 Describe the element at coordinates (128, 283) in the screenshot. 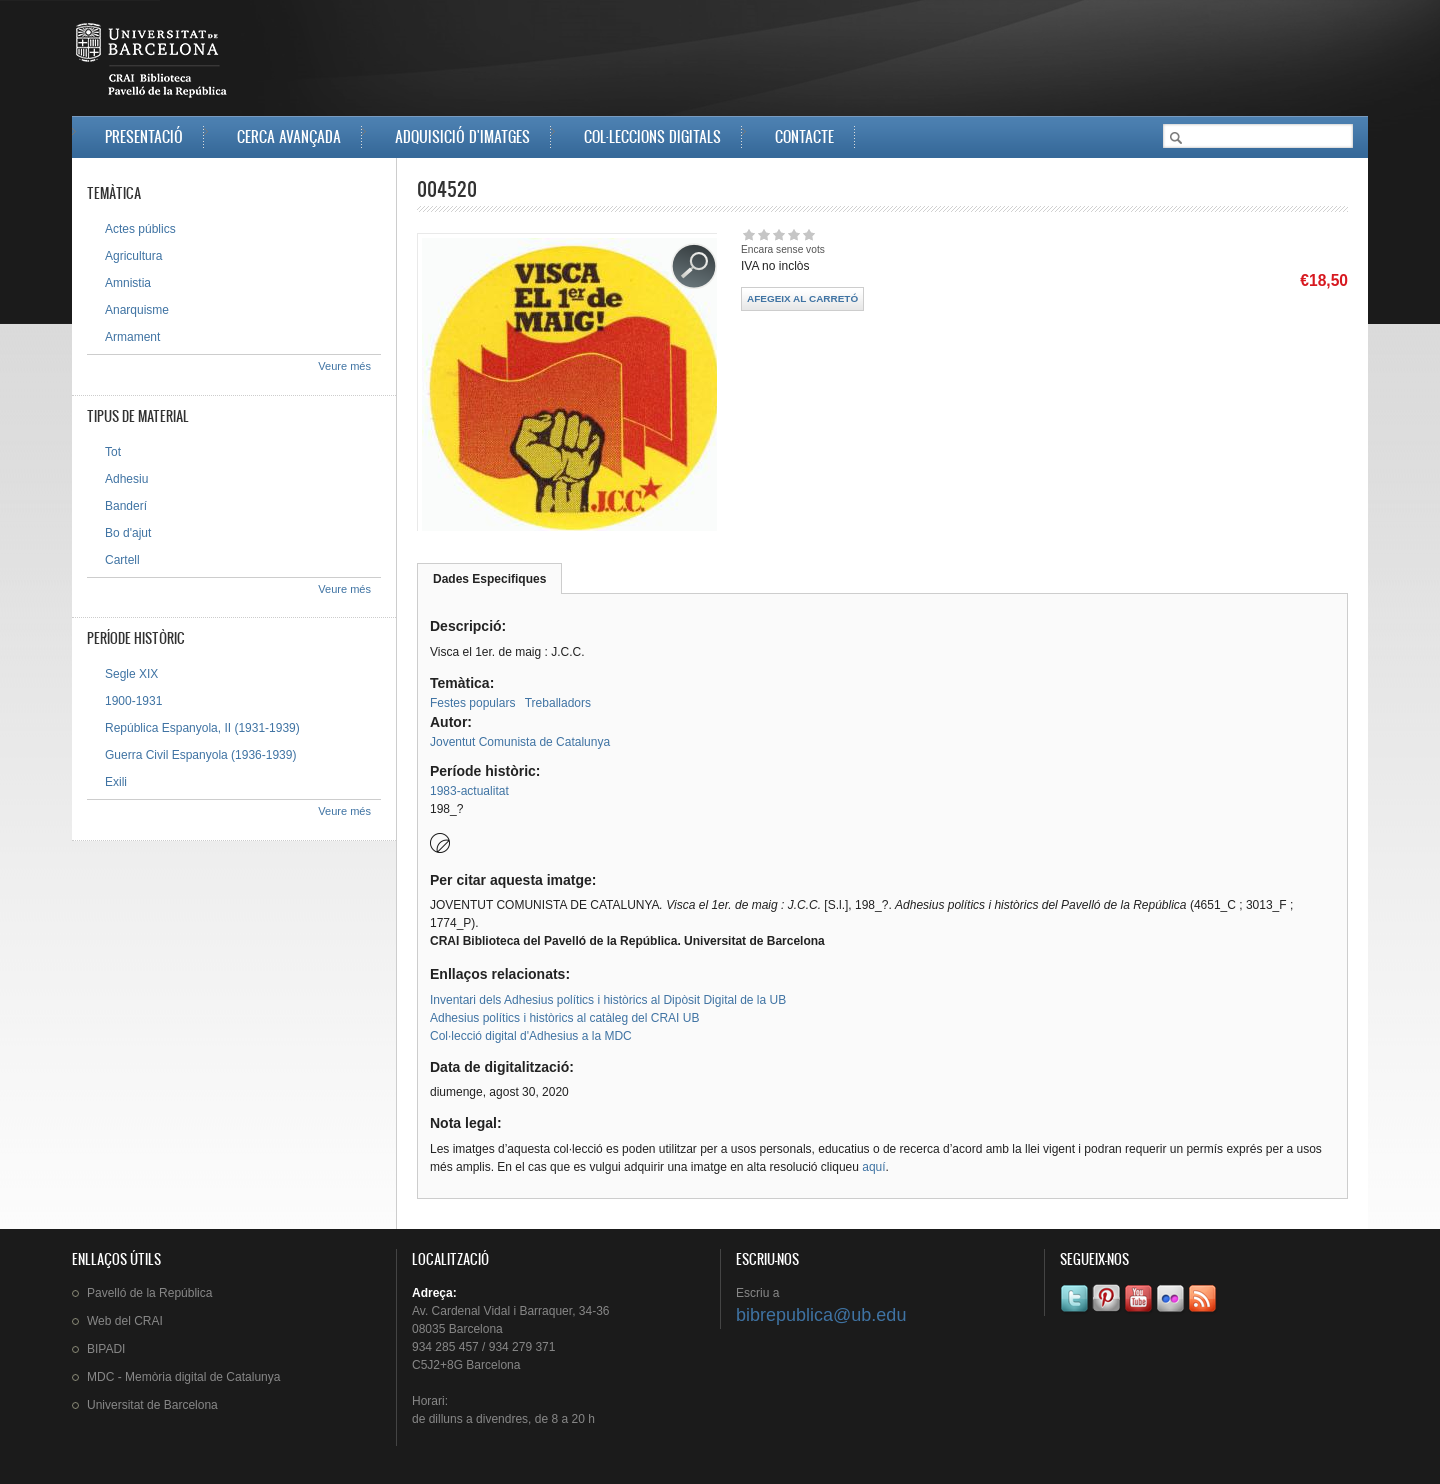

I see `Amnistia` at that location.